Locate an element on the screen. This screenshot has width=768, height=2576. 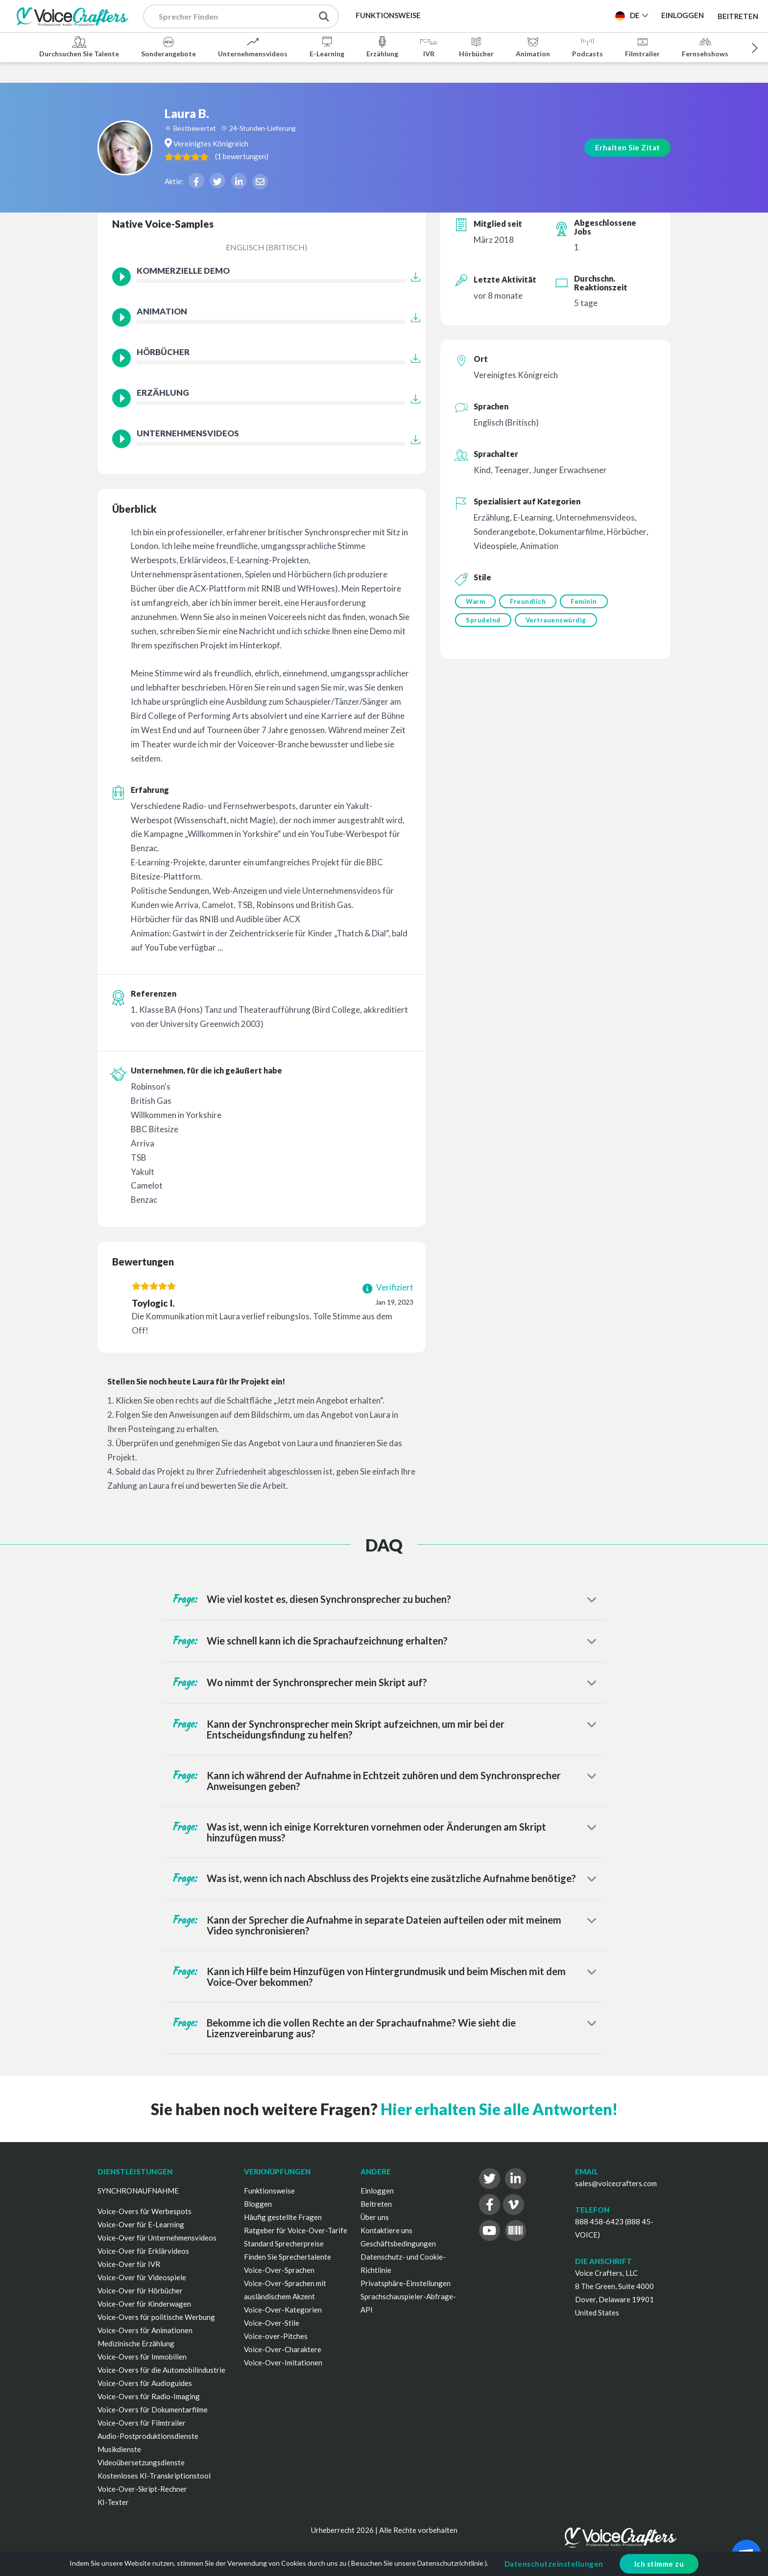
Warm is located at coordinates (475, 601).